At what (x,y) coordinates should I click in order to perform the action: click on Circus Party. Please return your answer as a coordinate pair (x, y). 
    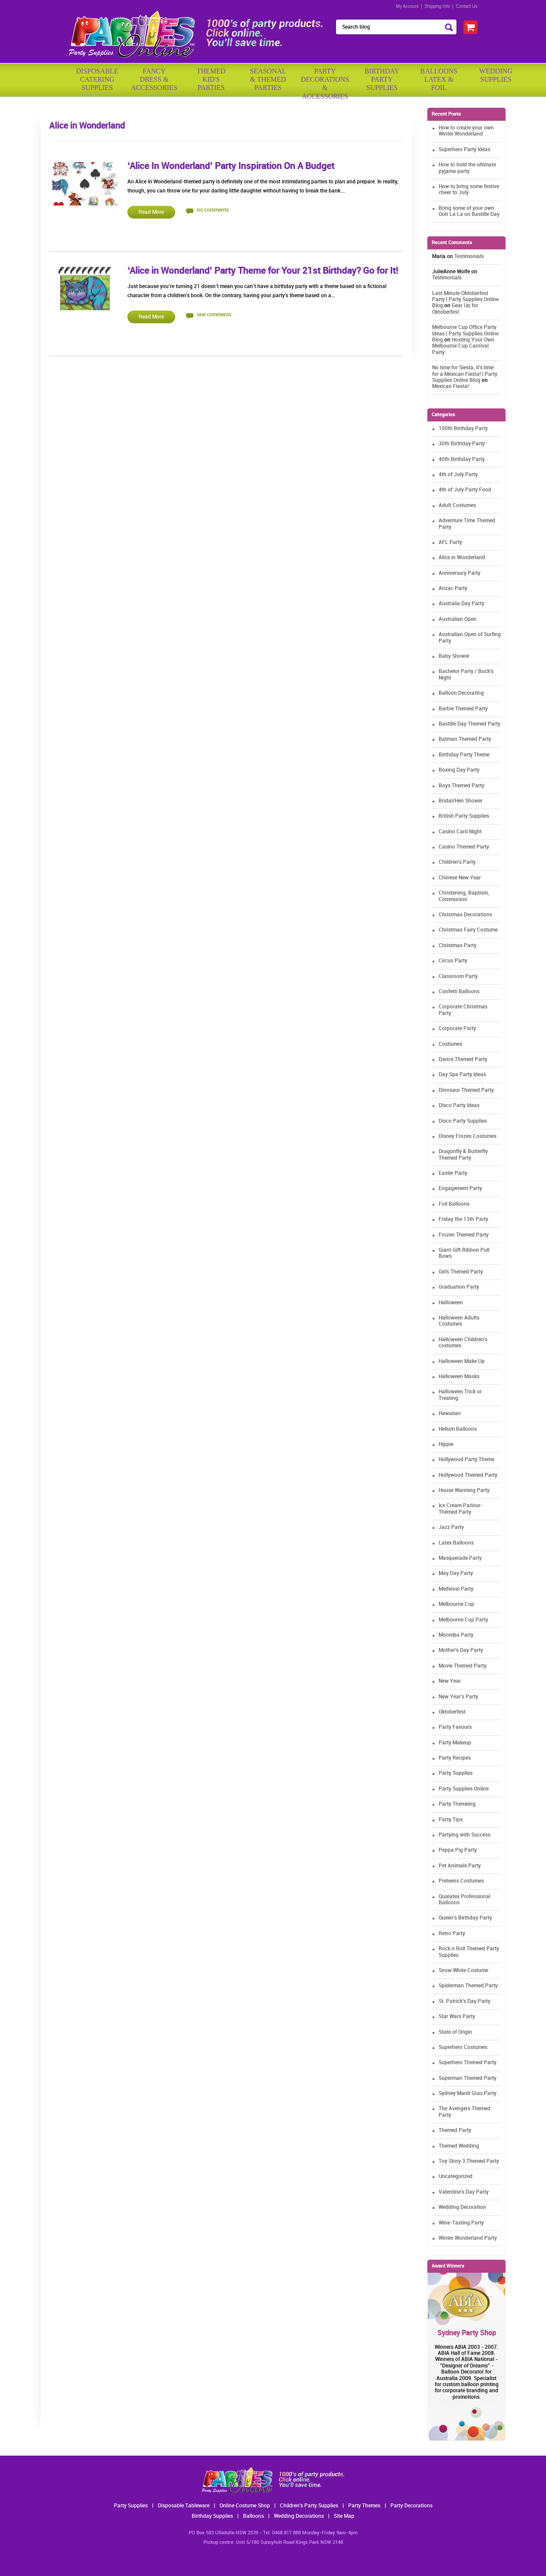
    Looking at the image, I should click on (453, 961).